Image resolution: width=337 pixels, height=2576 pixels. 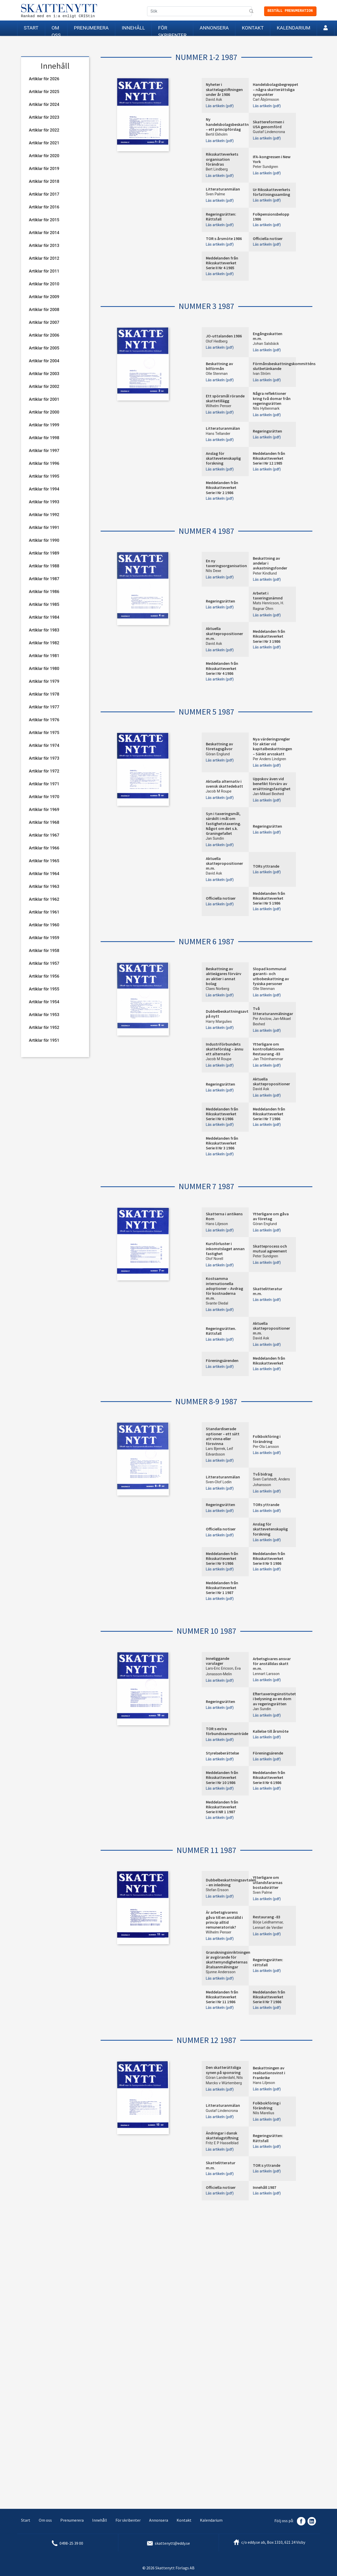 What do you see at coordinates (226, 563) in the screenshot?
I see `En ny taxeringsorganisation` at bounding box center [226, 563].